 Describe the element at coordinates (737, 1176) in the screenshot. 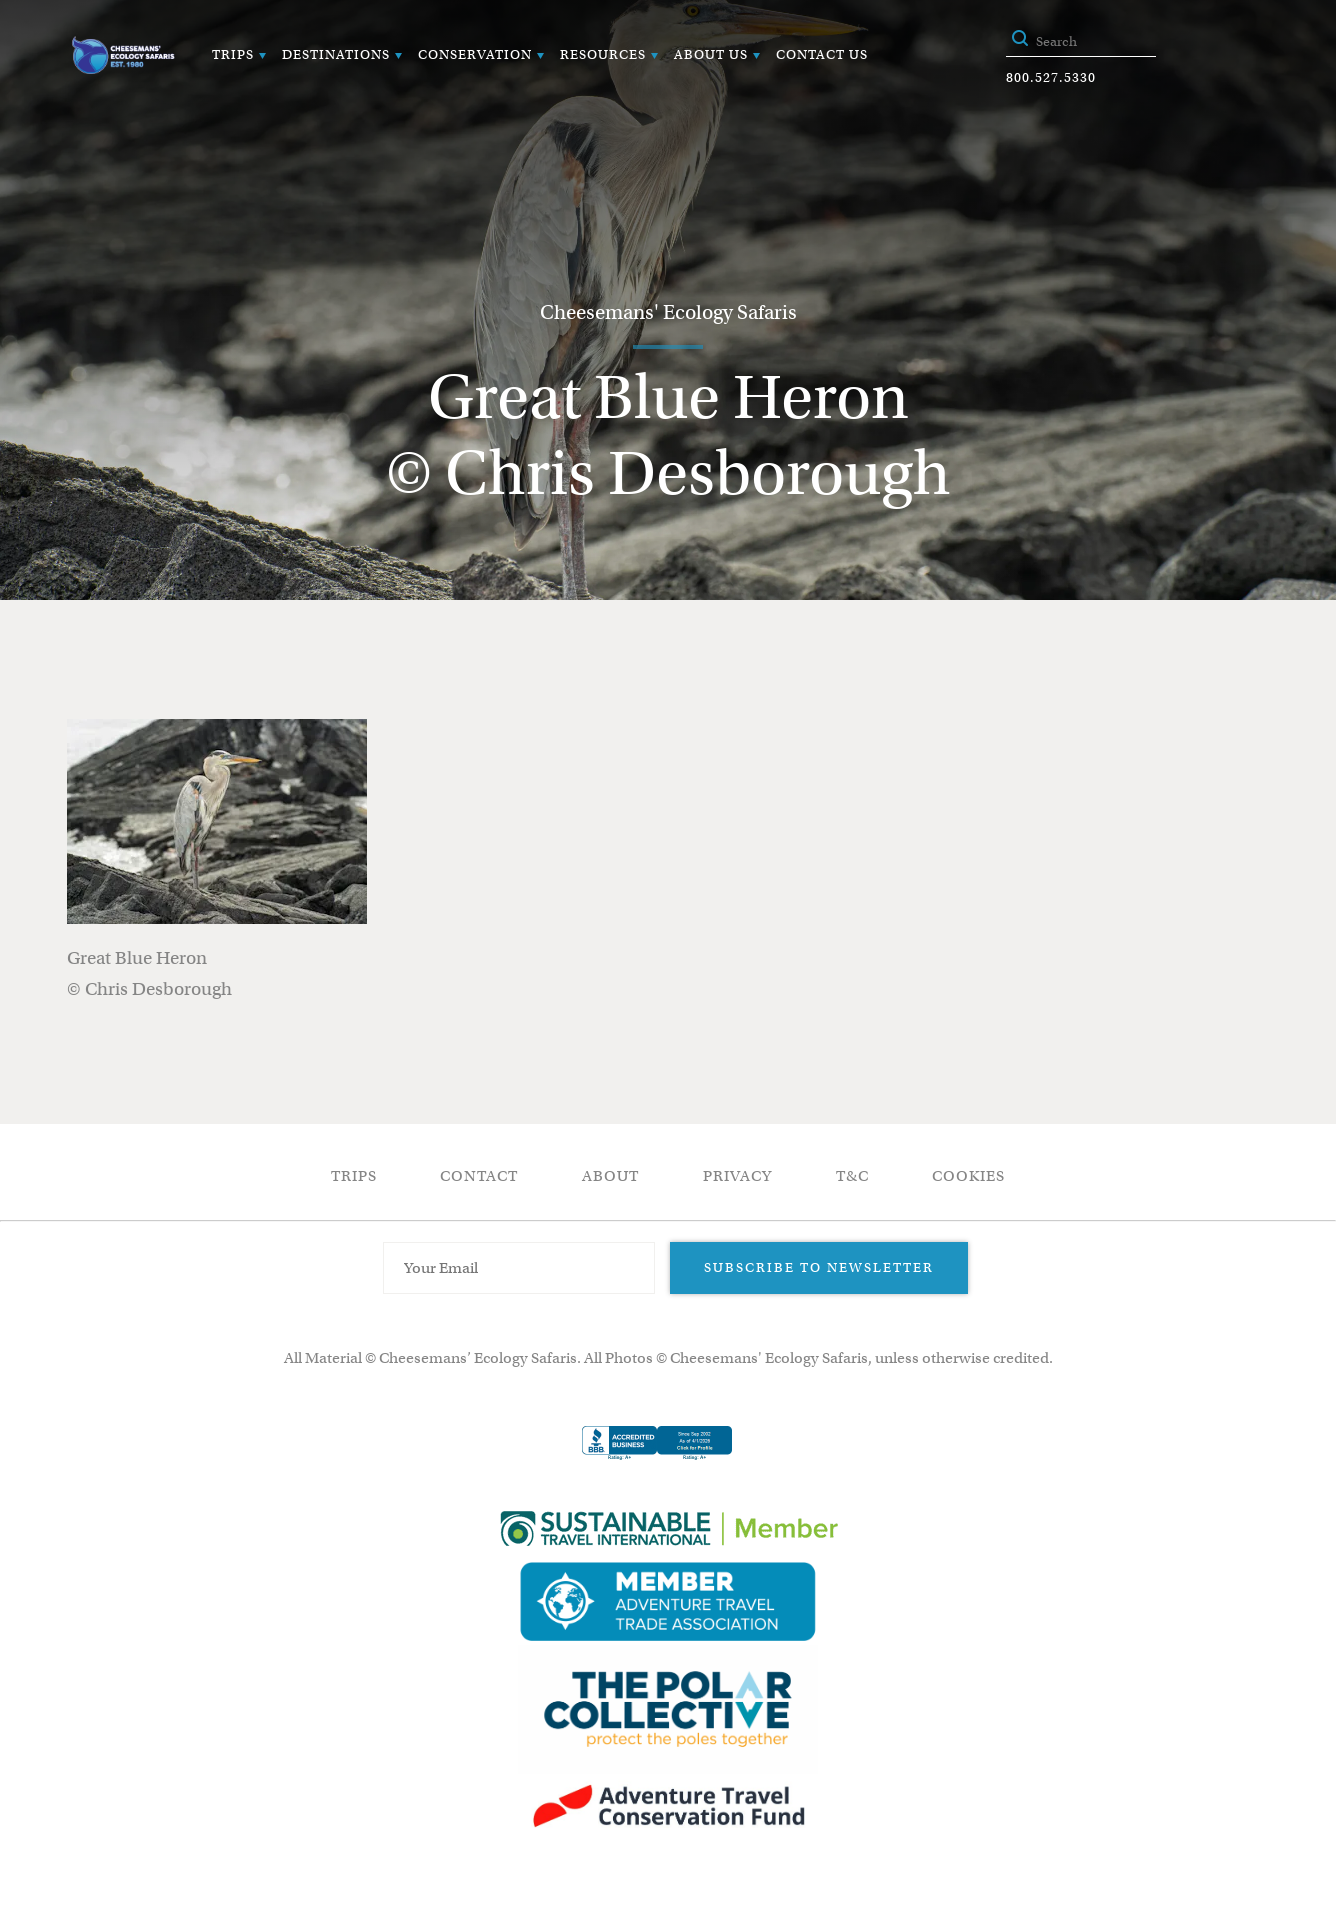

I see `Privacy` at that location.